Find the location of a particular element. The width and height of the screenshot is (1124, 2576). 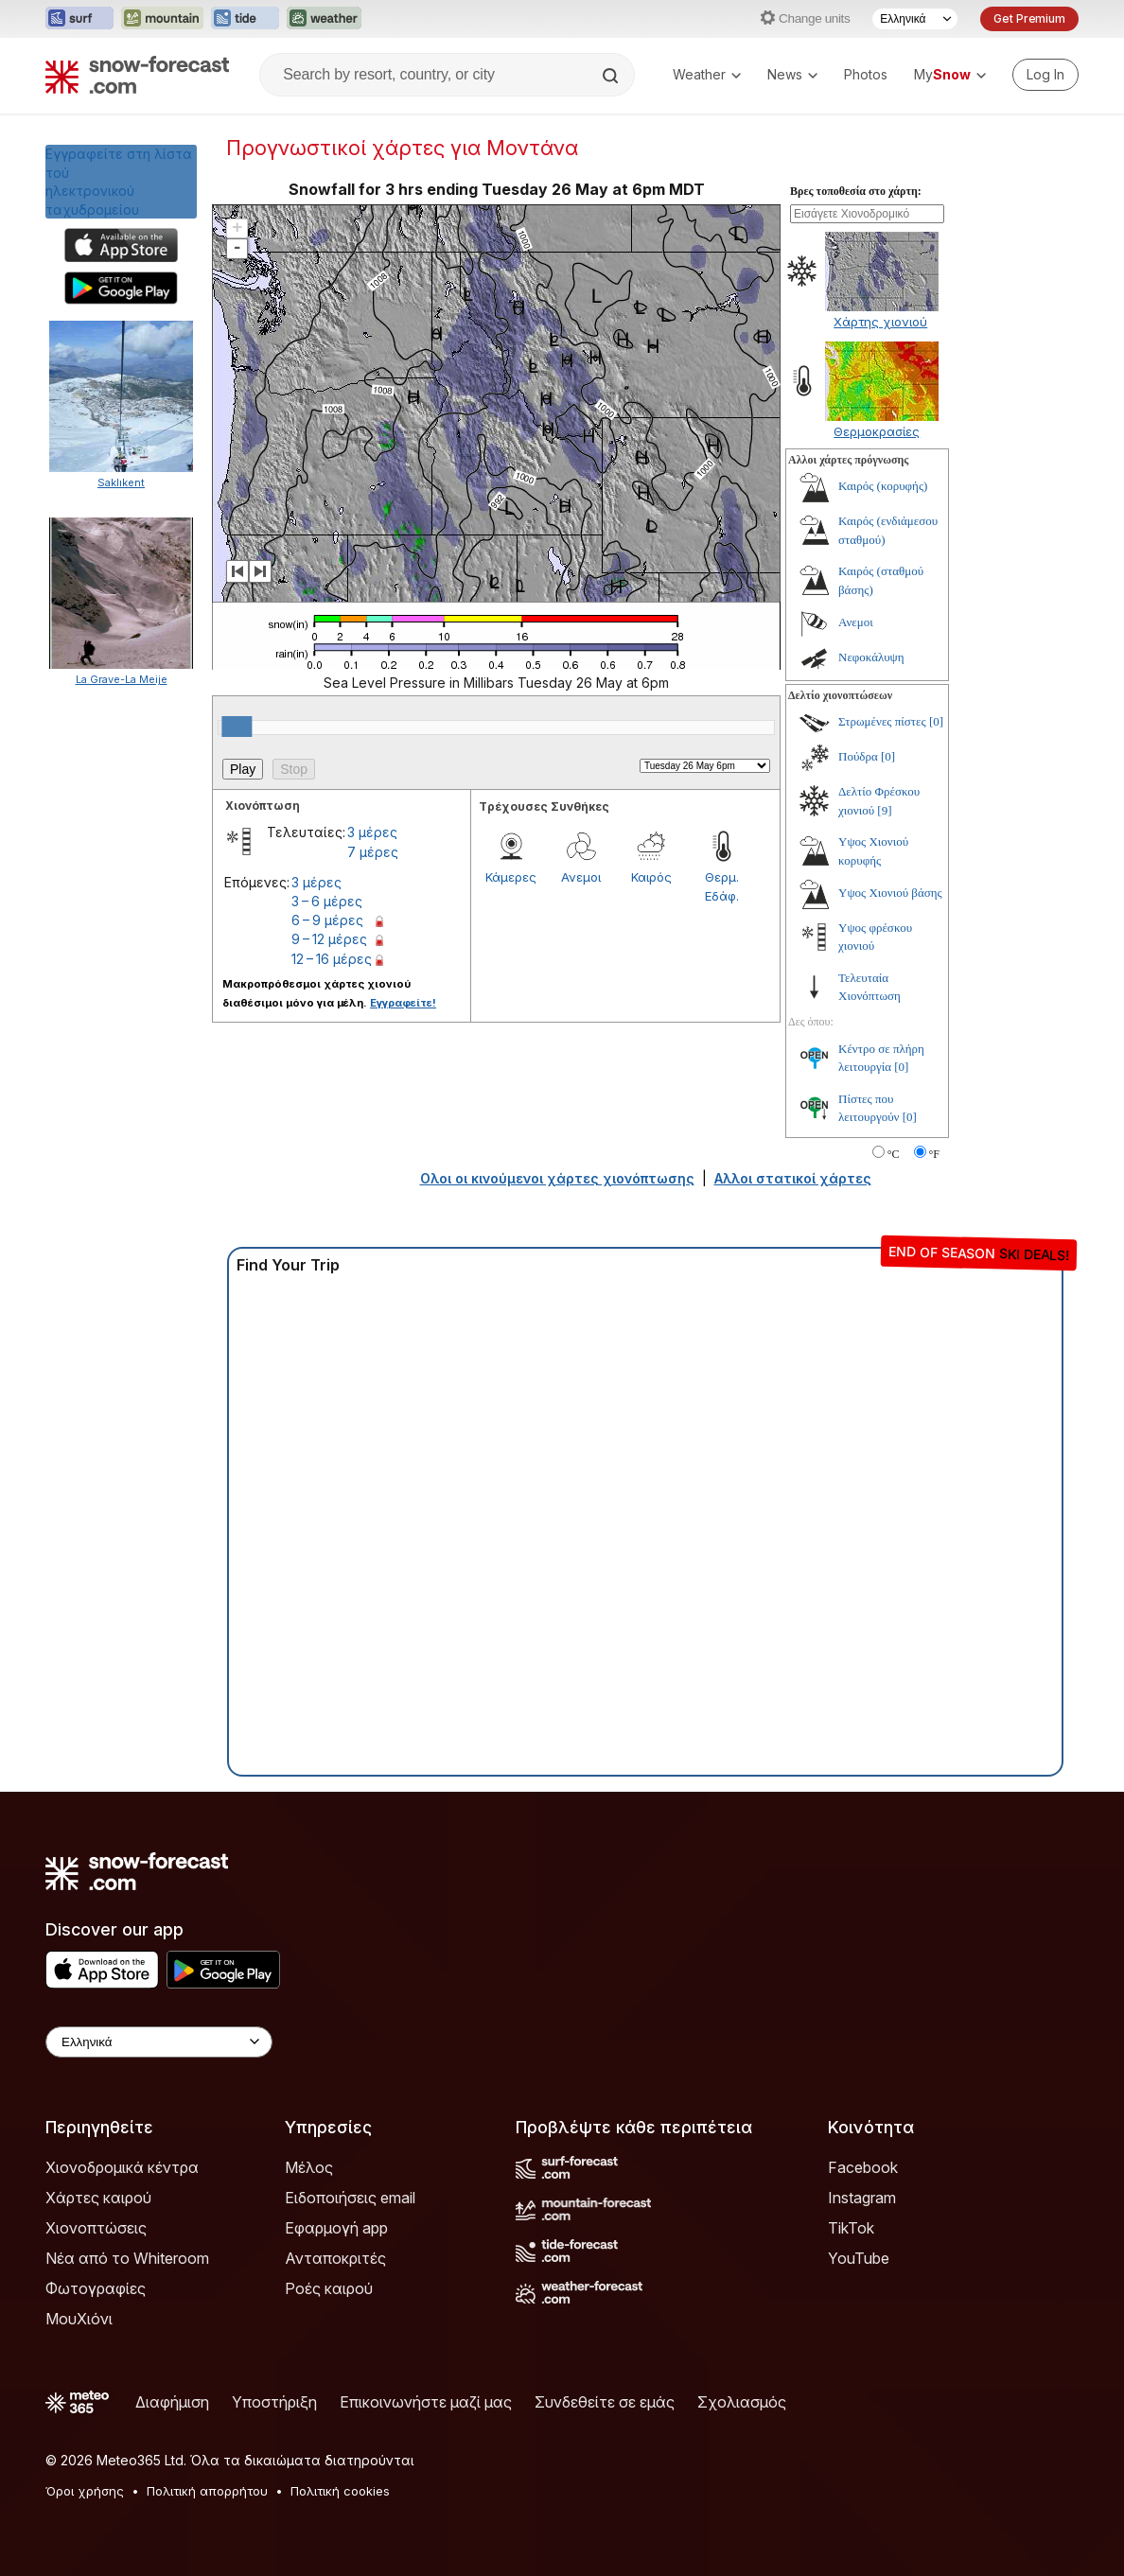

Εγγραφείτε! is located at coordinates (403, 1002).